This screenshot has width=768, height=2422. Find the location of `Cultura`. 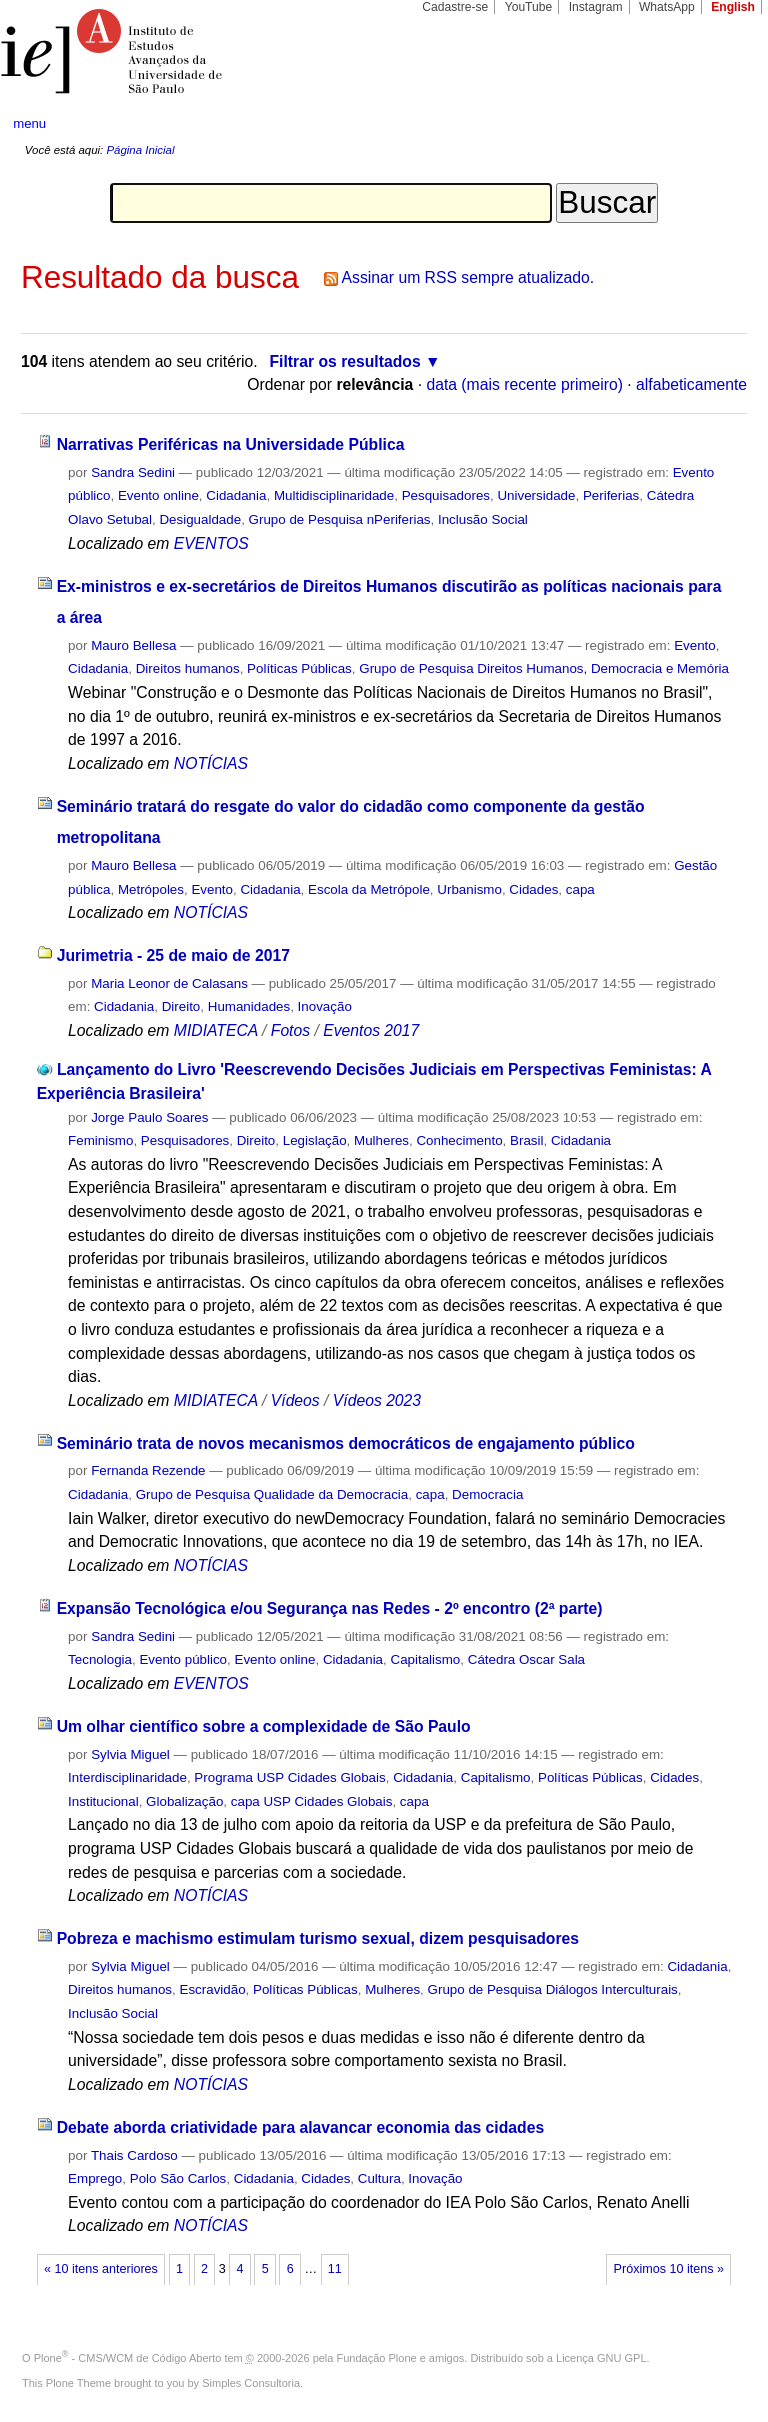

Cultura is located at coordinates (379, 2178).